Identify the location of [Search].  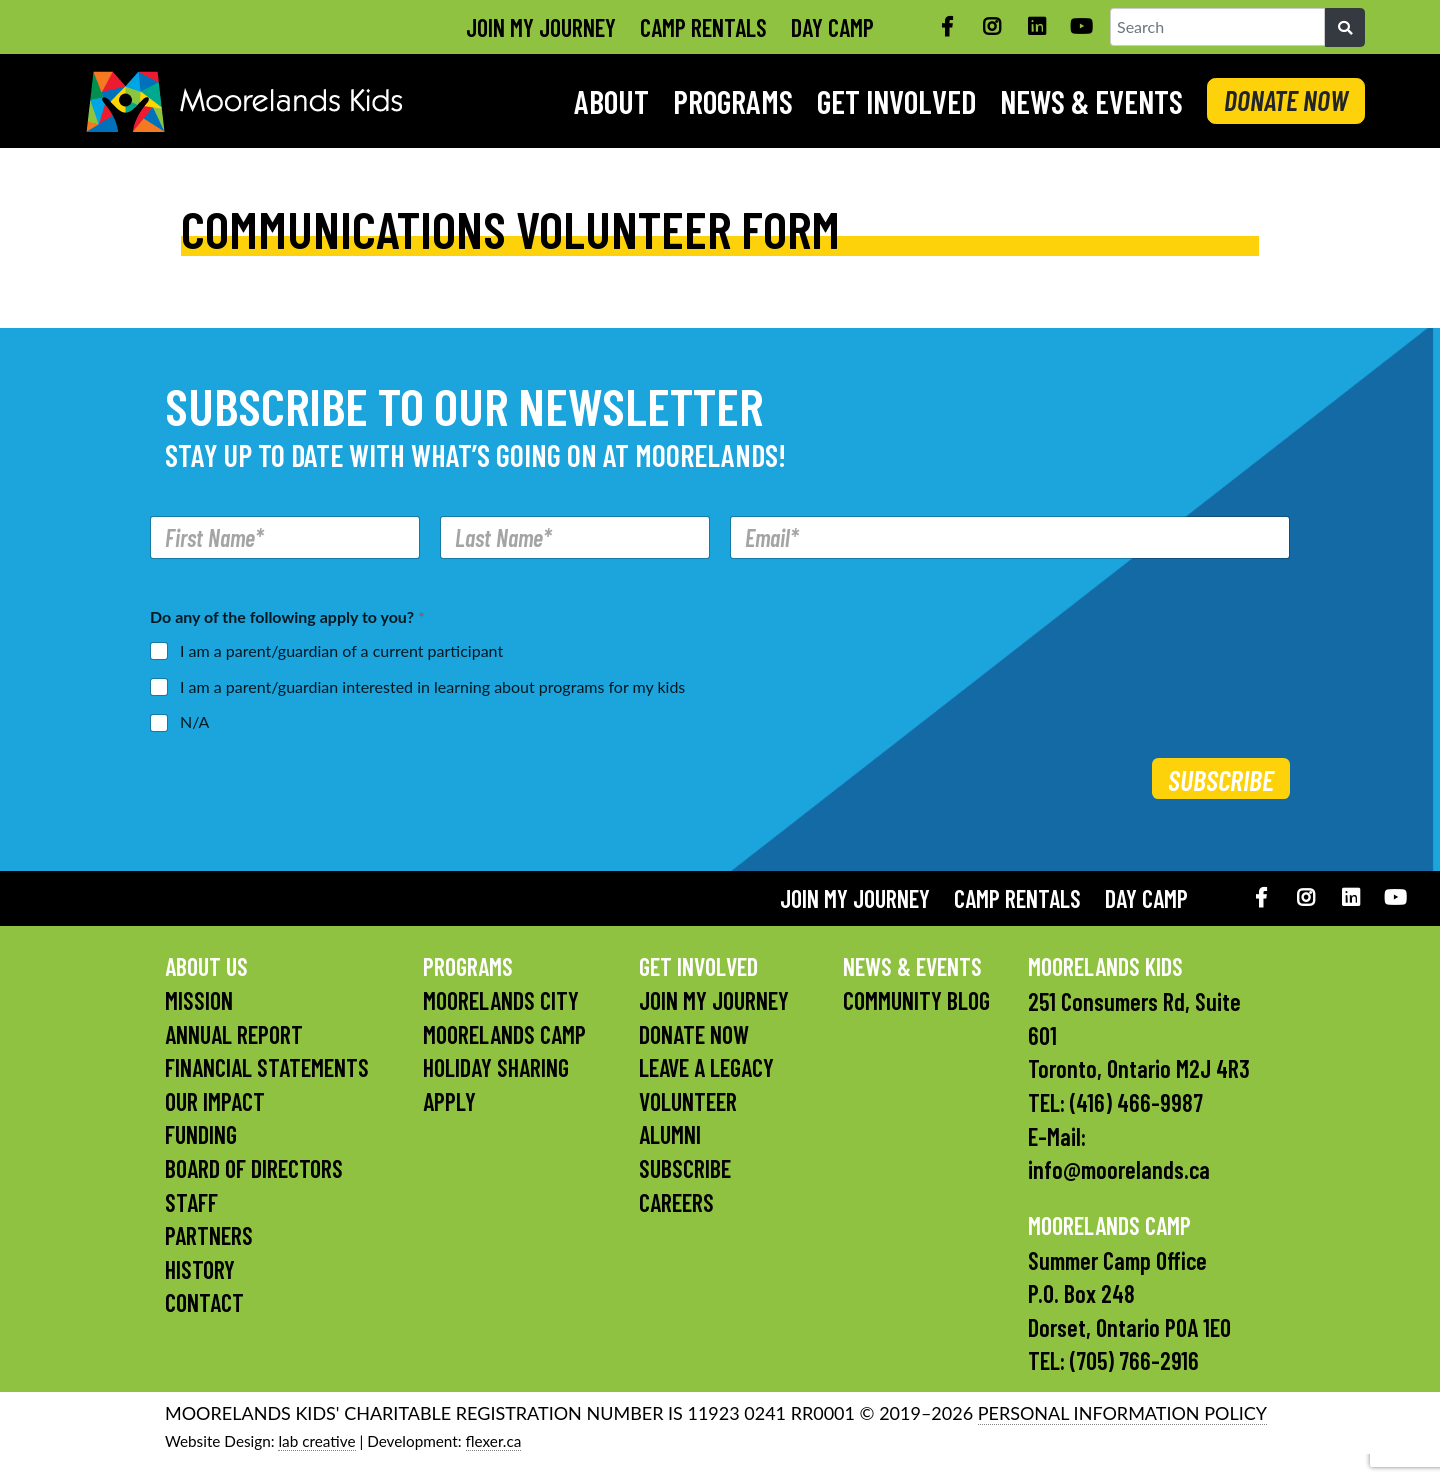
(1345, 28).